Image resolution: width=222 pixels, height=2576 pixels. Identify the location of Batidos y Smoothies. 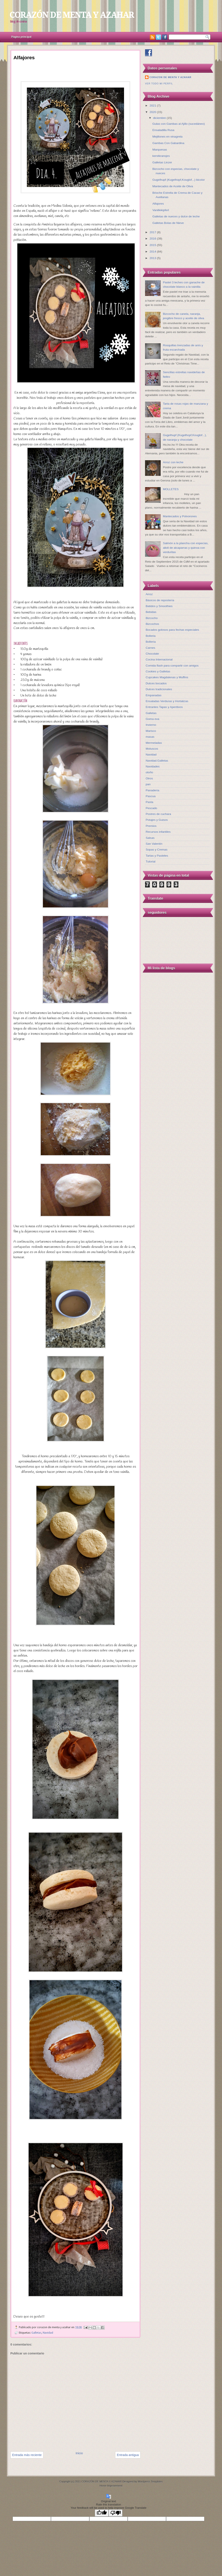
(159, 606).